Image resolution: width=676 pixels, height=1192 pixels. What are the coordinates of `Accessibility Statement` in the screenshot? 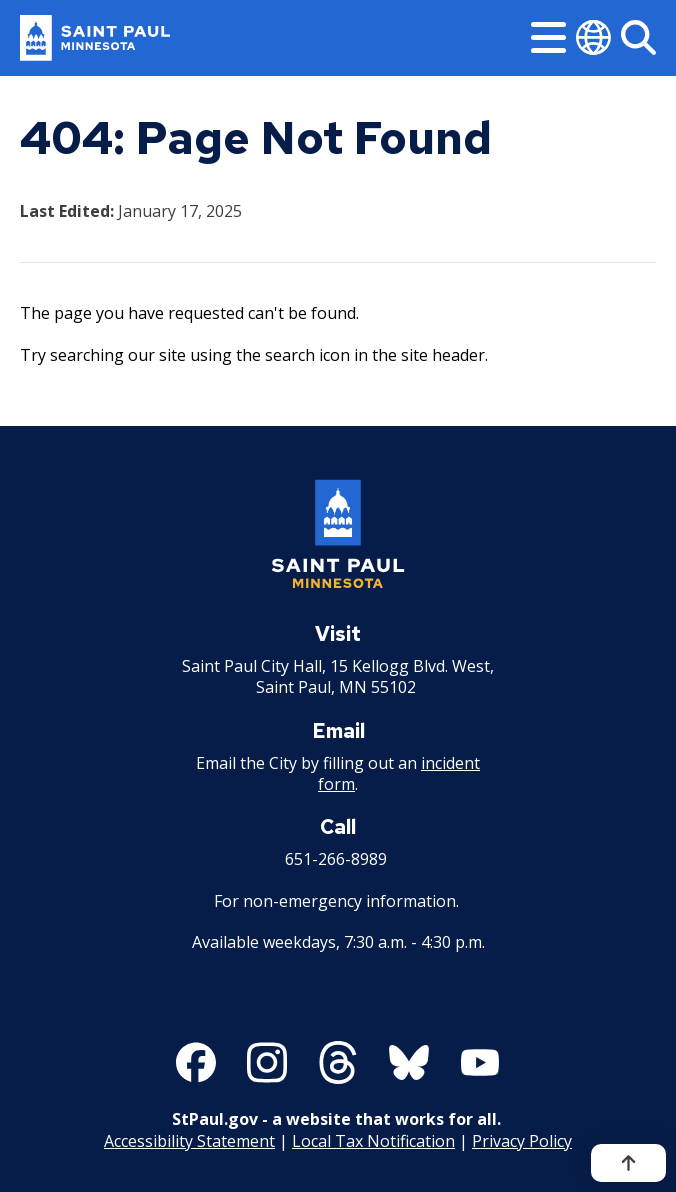 It's located at (189, 1140).